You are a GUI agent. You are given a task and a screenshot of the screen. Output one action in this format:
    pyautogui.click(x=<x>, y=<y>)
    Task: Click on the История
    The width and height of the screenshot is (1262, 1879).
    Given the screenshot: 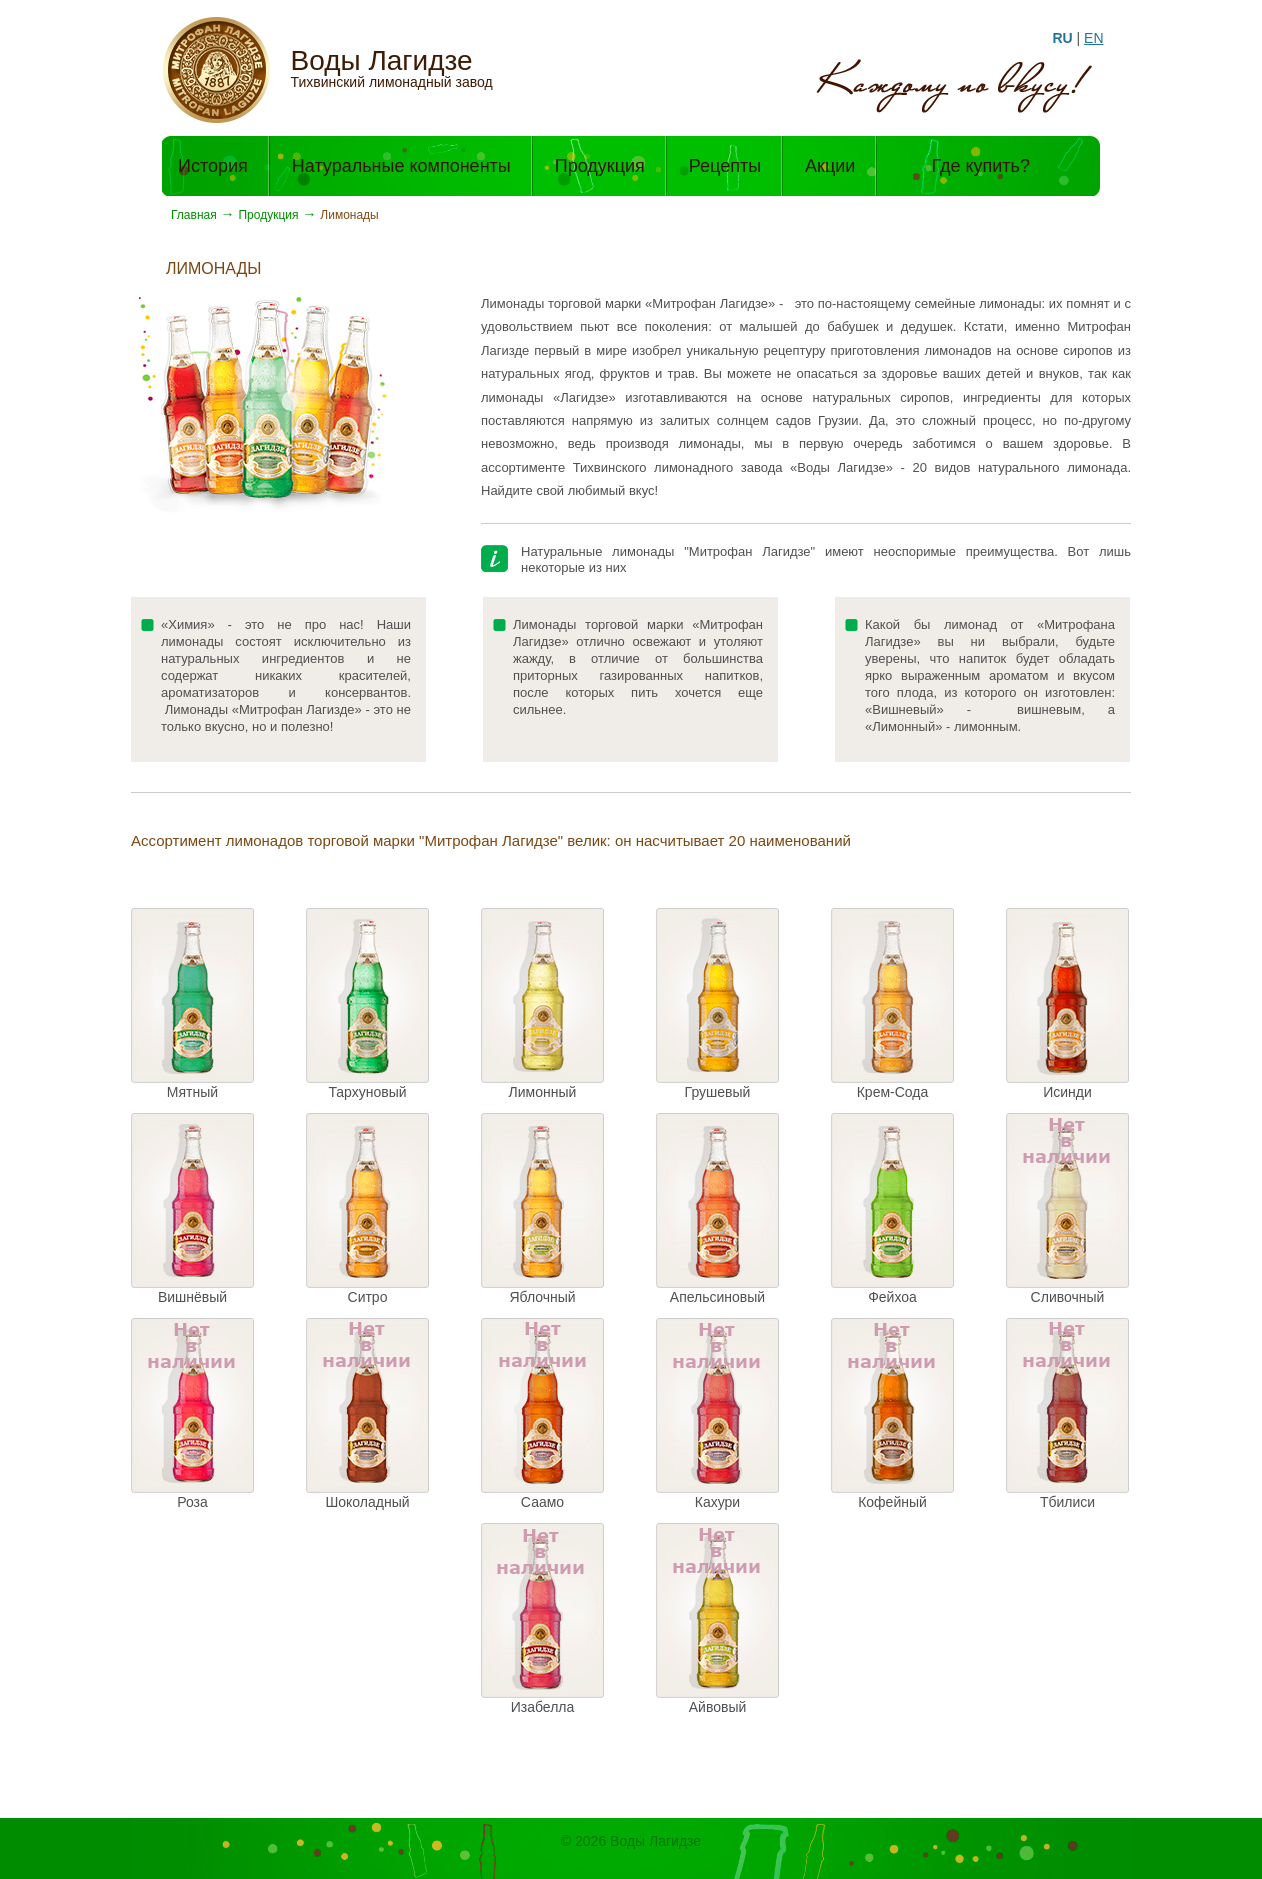 What is the action you would take?
    pyautogui.click(x=213, y=166)
    